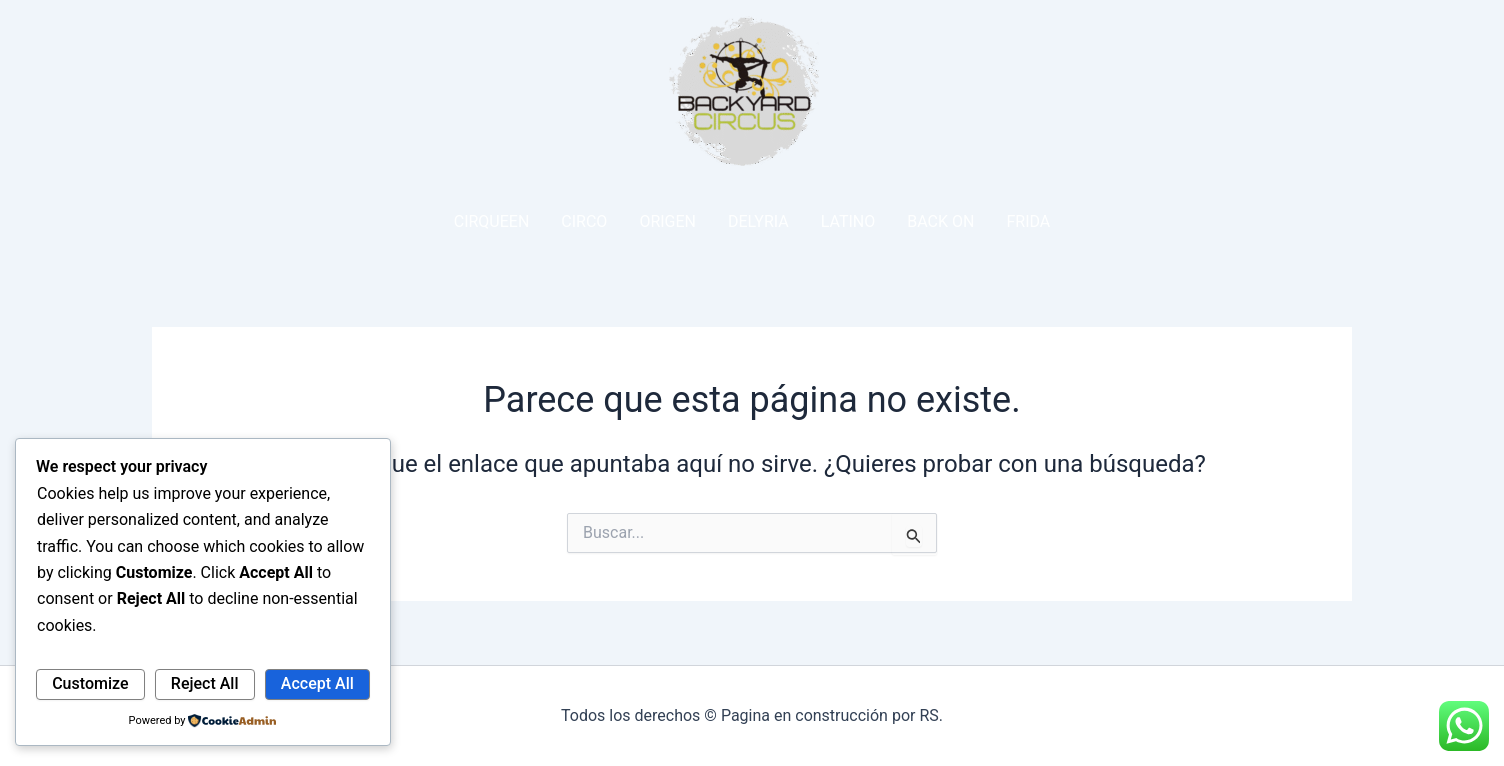 Image resolution: width=1504 pixels, height=766 pixels. What do you see at coordinates (758, 221) in the screenshot?
I see `DELYRIA` at bounding box center [758, 221].